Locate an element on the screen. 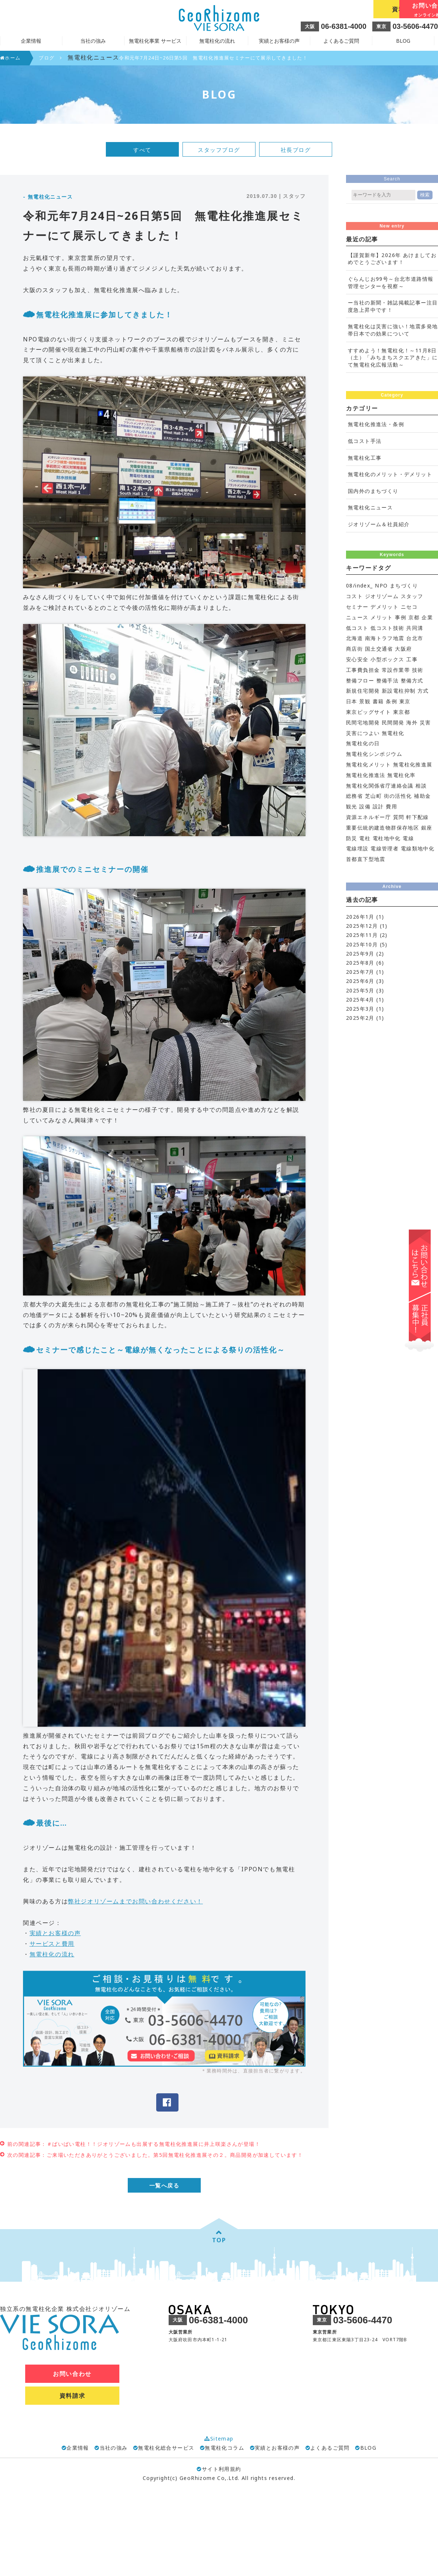 The image size is (438, 2576). セミナー is located at coordinates (357, 606).